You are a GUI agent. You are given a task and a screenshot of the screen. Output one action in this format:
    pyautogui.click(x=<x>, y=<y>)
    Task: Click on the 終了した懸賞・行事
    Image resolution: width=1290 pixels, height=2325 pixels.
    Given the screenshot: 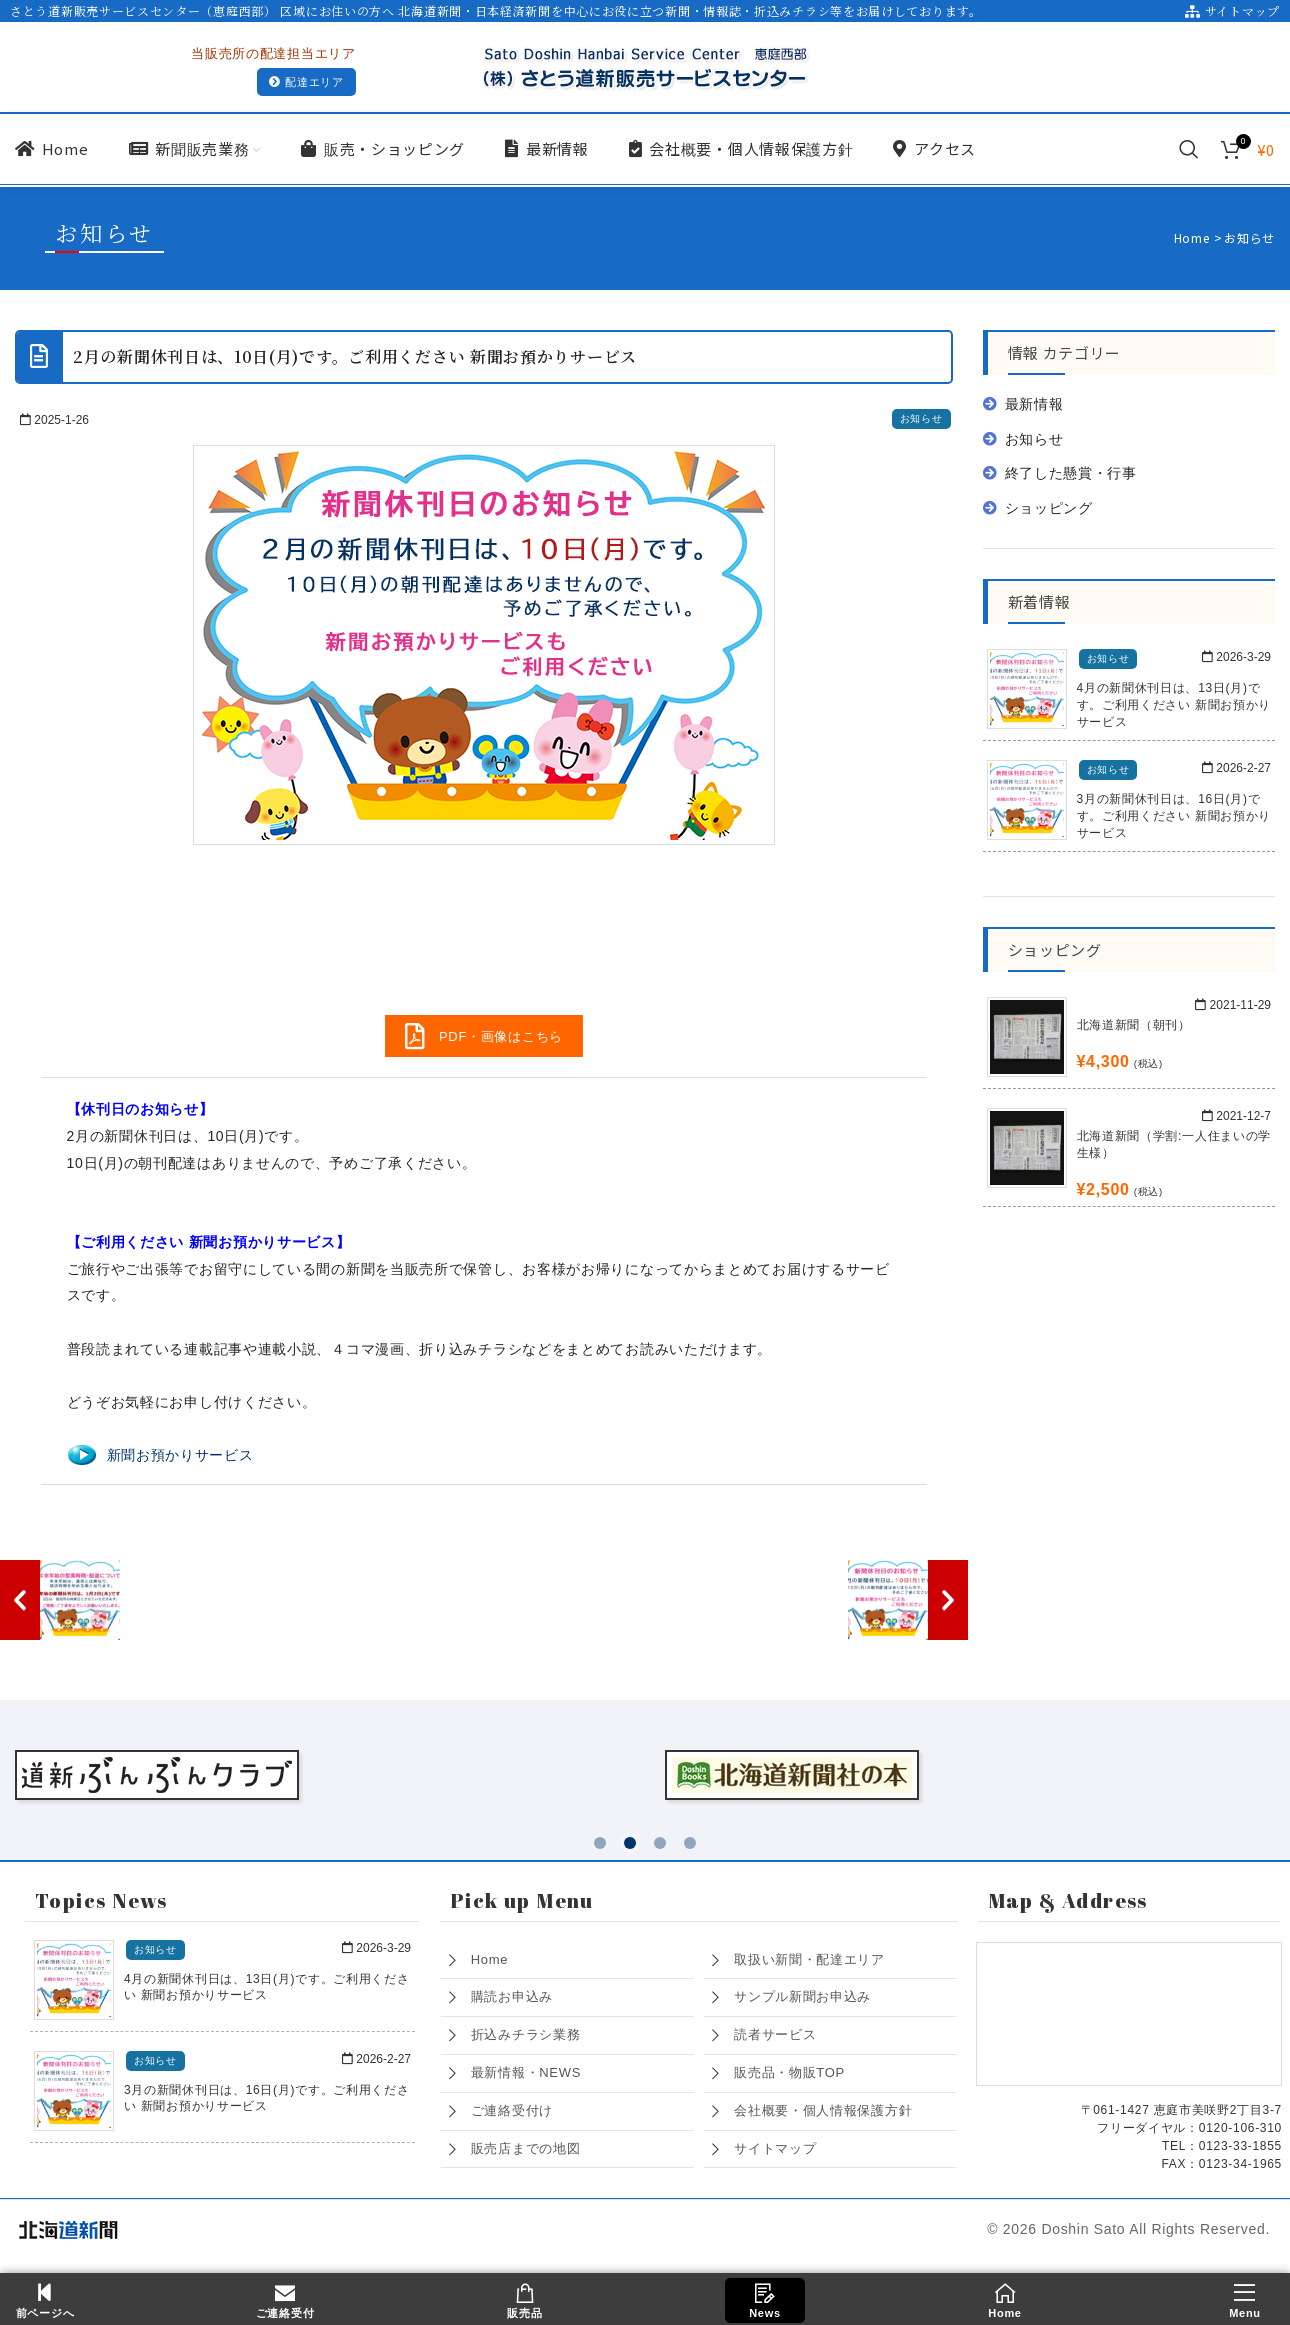 What is the action you would take?
    pyautogui.click(x=1071, y=473)
    